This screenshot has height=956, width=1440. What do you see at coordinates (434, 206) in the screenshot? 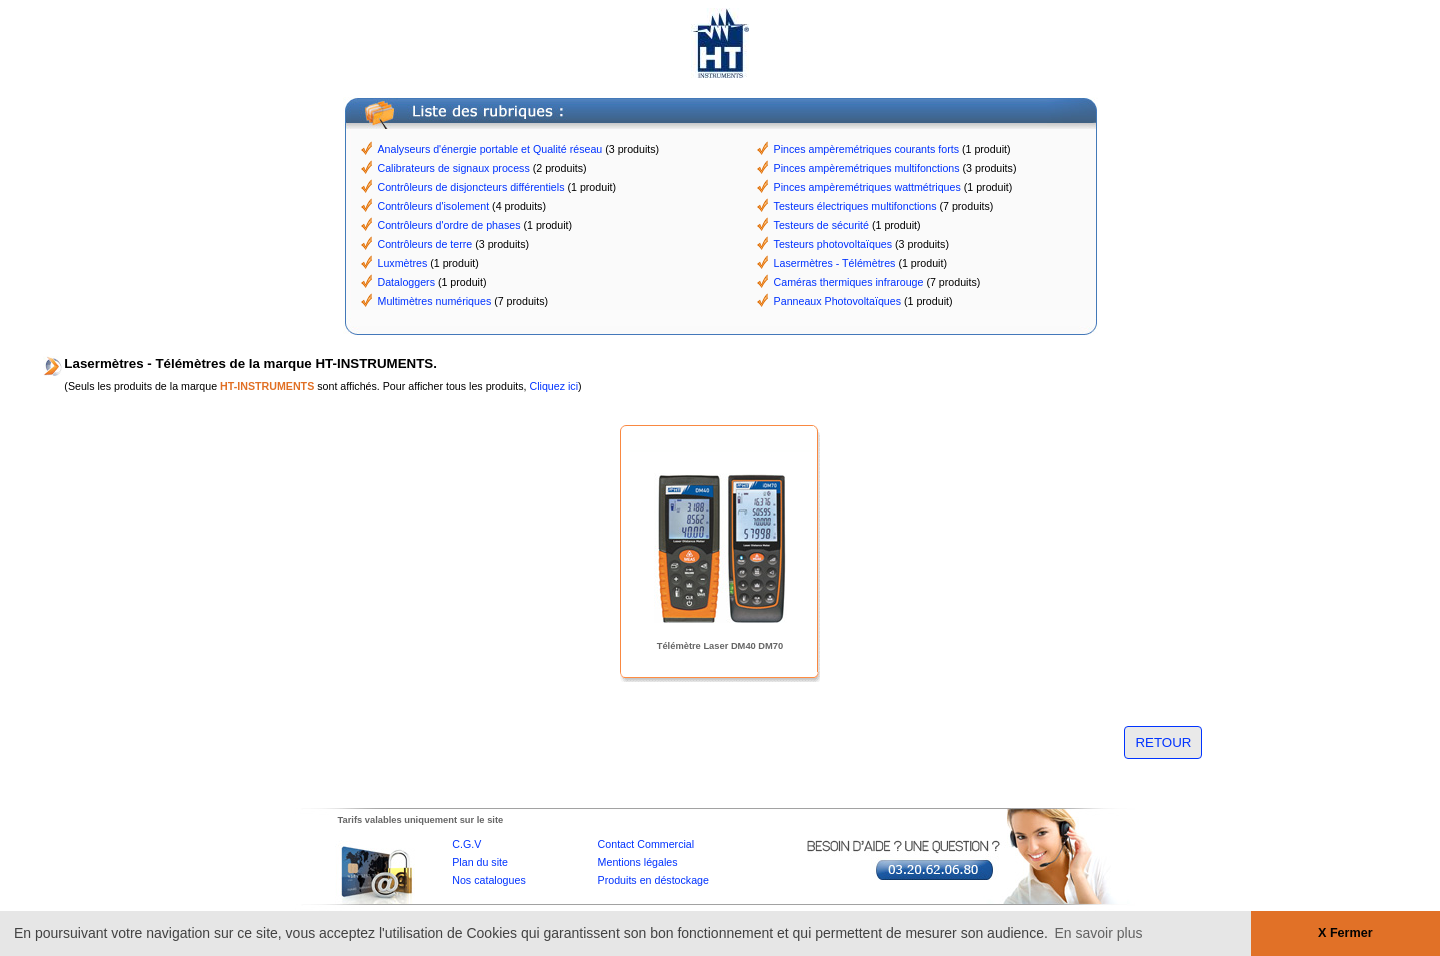
I see `Contrôleurs d'isolement` at bounding box center [434, 206].